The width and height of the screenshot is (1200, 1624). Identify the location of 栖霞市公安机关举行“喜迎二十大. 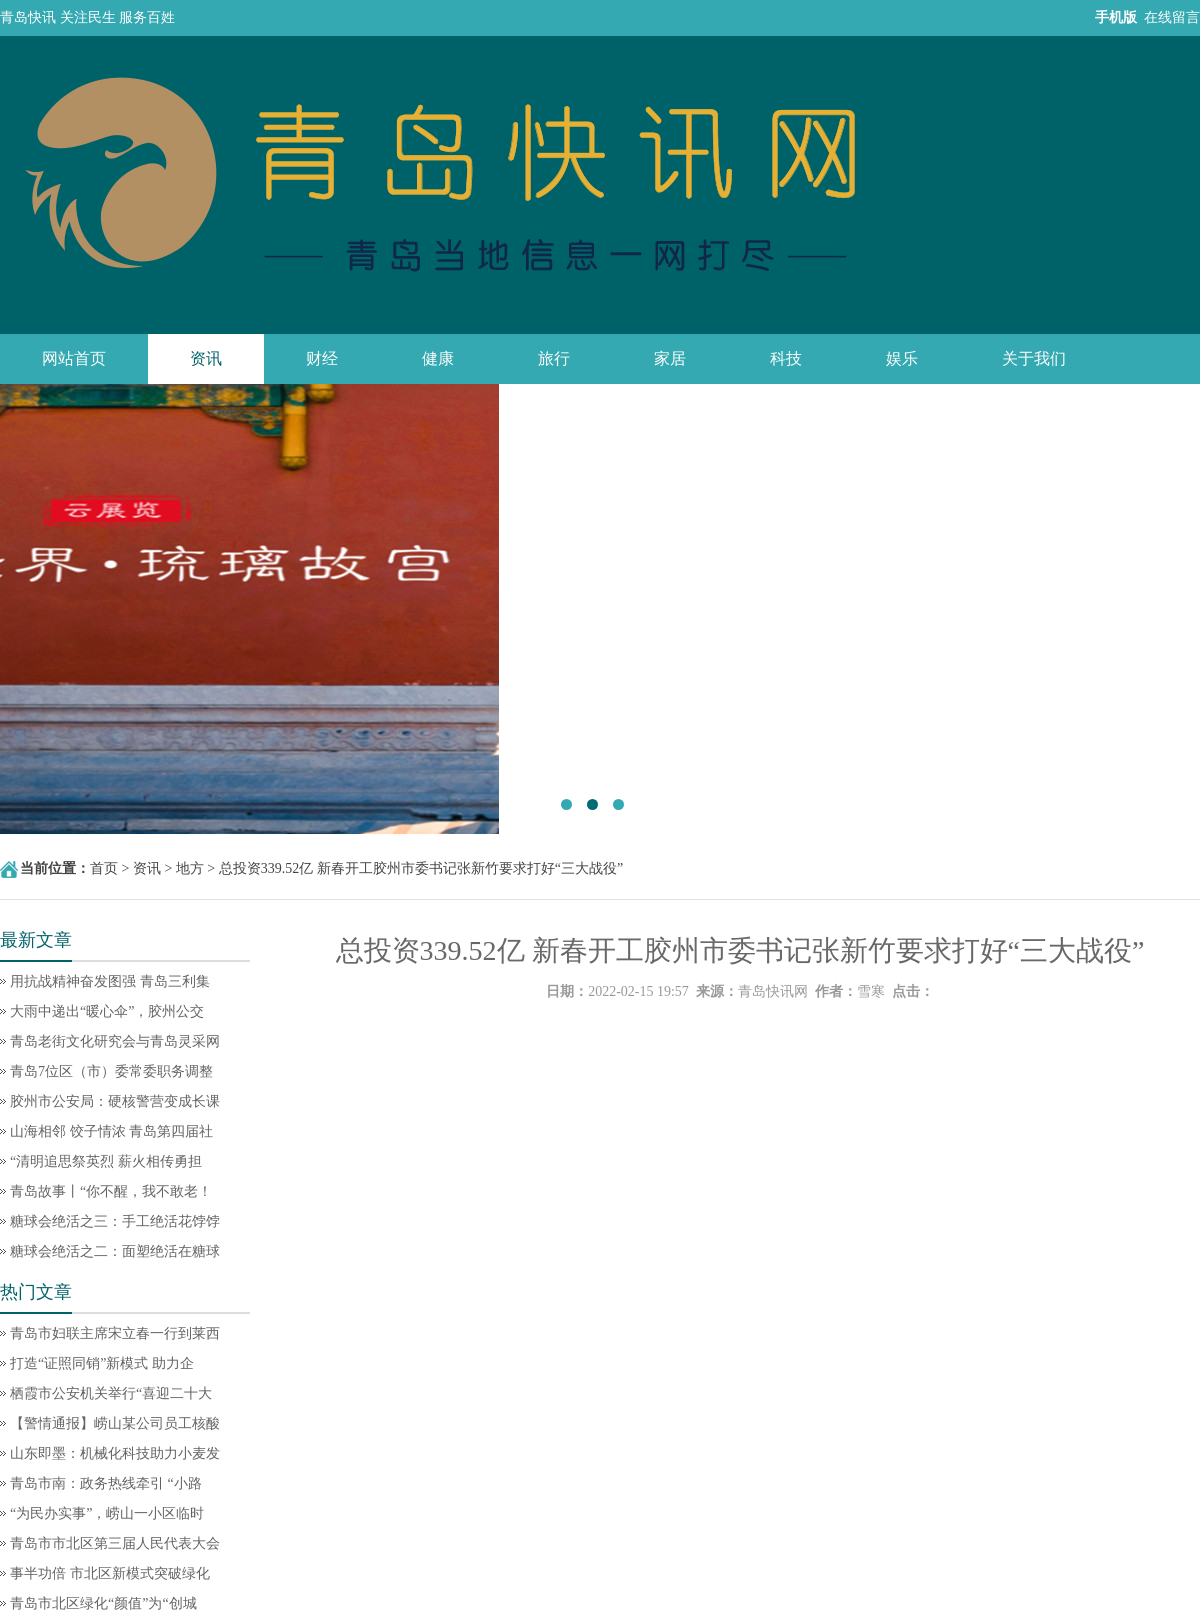
(111, 1393).